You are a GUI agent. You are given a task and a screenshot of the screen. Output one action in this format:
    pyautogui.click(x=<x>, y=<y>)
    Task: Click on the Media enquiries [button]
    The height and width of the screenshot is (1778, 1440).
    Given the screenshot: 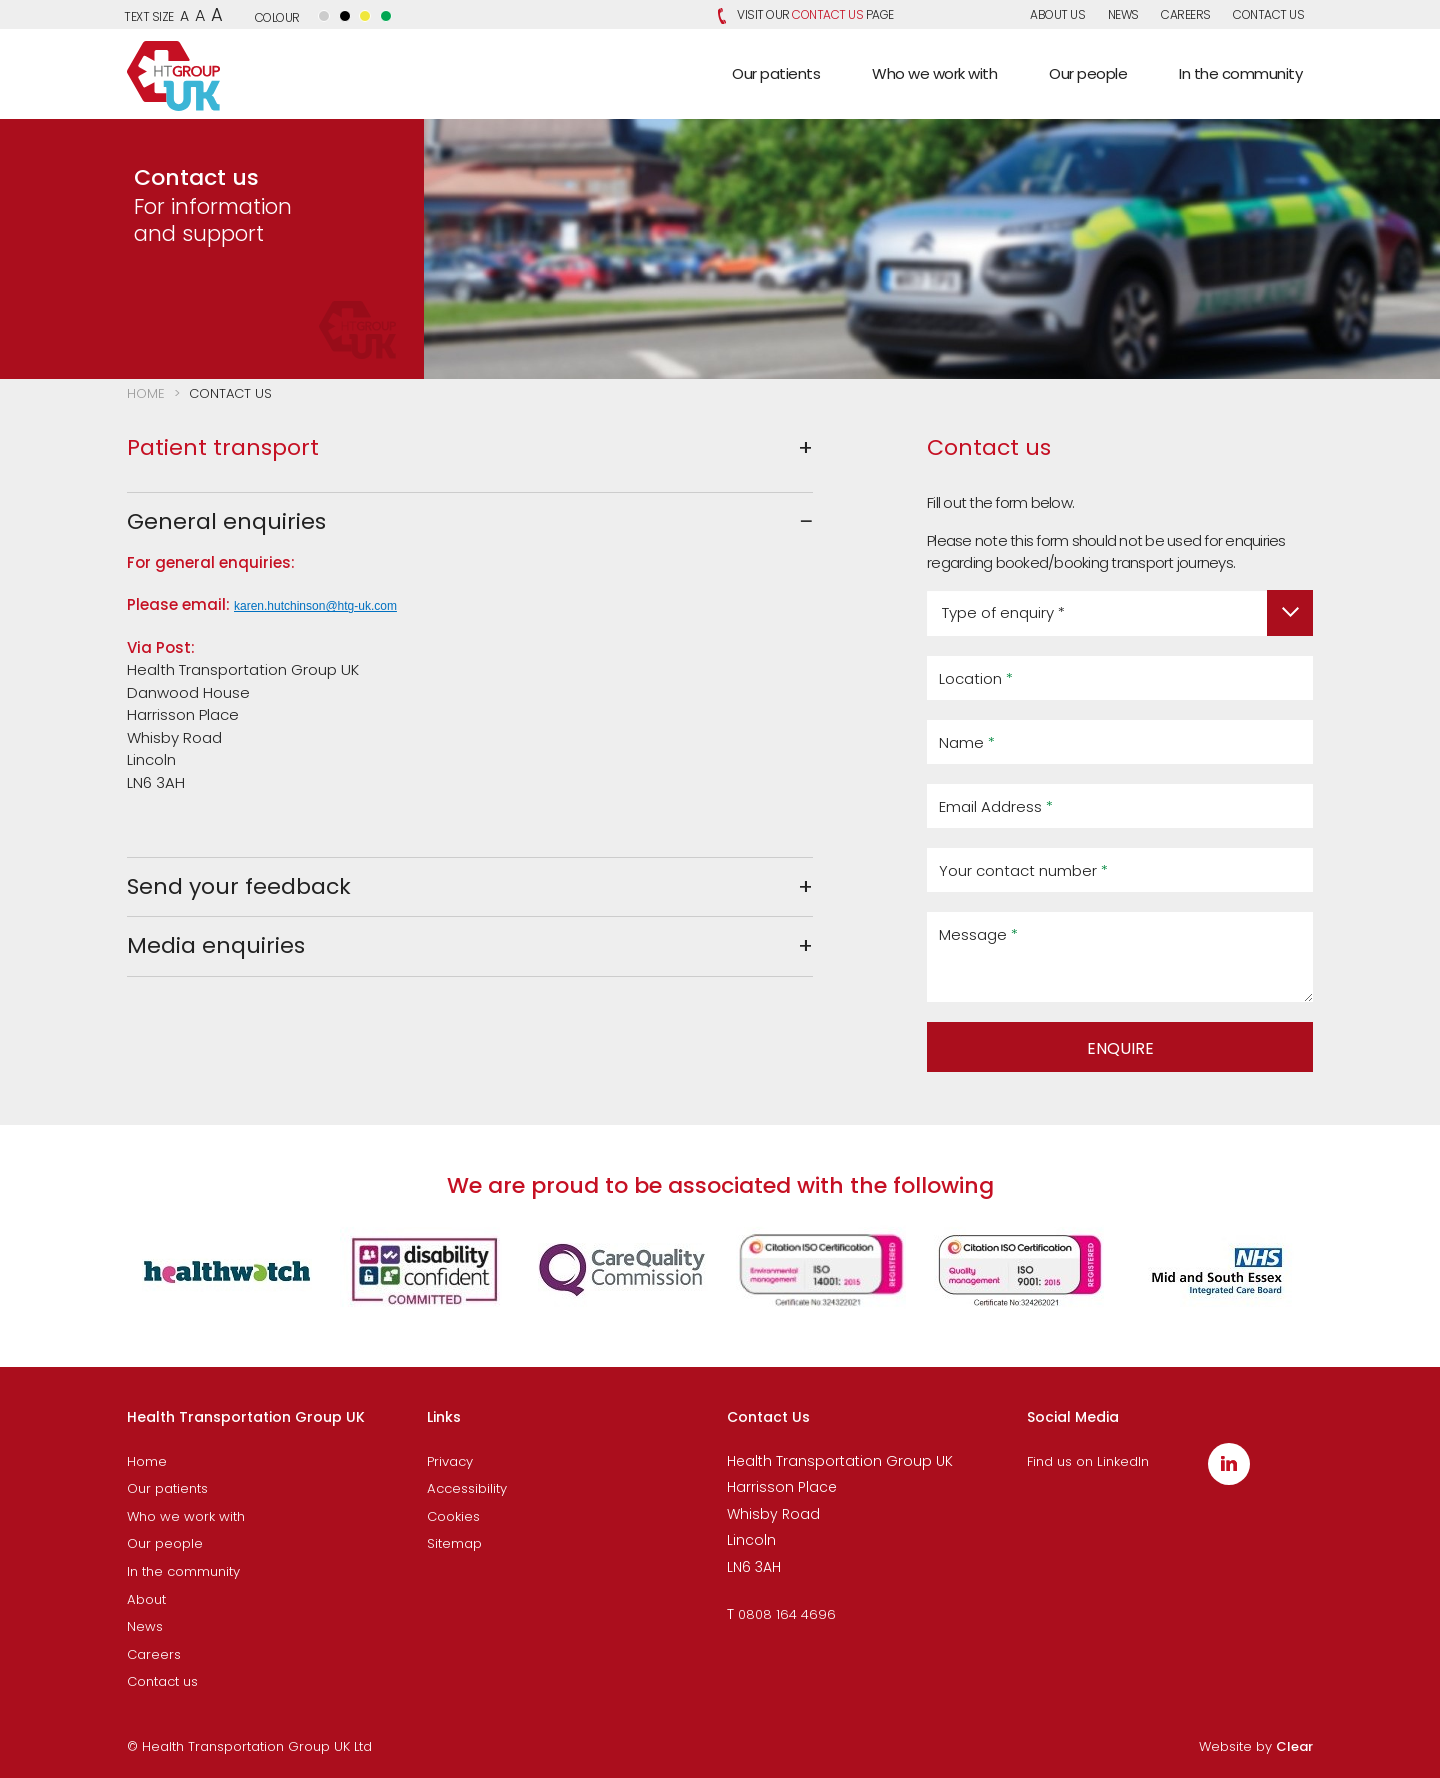 What is the action you would take?
    pyautogui.click(x=216, y=945)
    